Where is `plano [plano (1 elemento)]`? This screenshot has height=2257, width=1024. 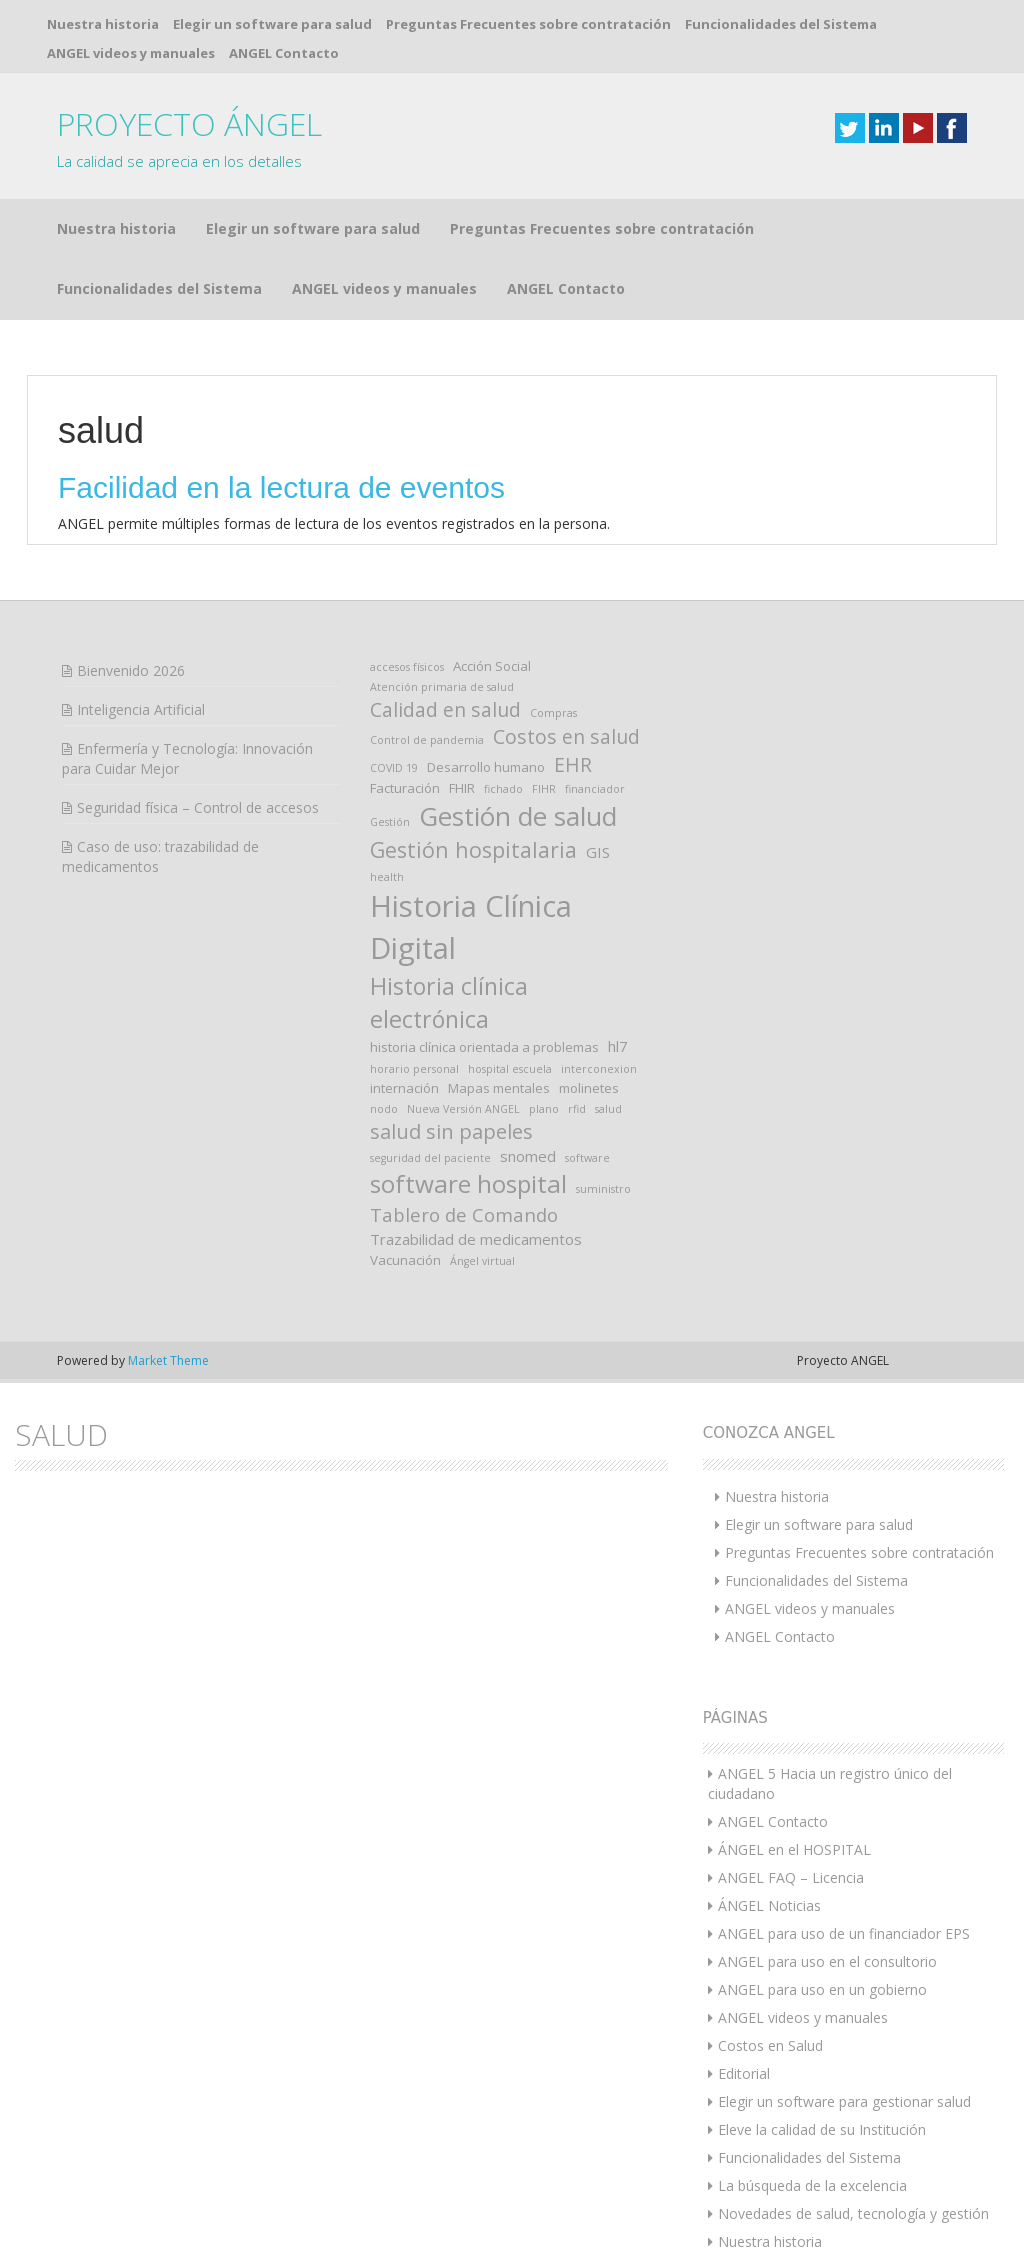
plano [plano (1 elemento)] is located at coordinates (544, 1005).